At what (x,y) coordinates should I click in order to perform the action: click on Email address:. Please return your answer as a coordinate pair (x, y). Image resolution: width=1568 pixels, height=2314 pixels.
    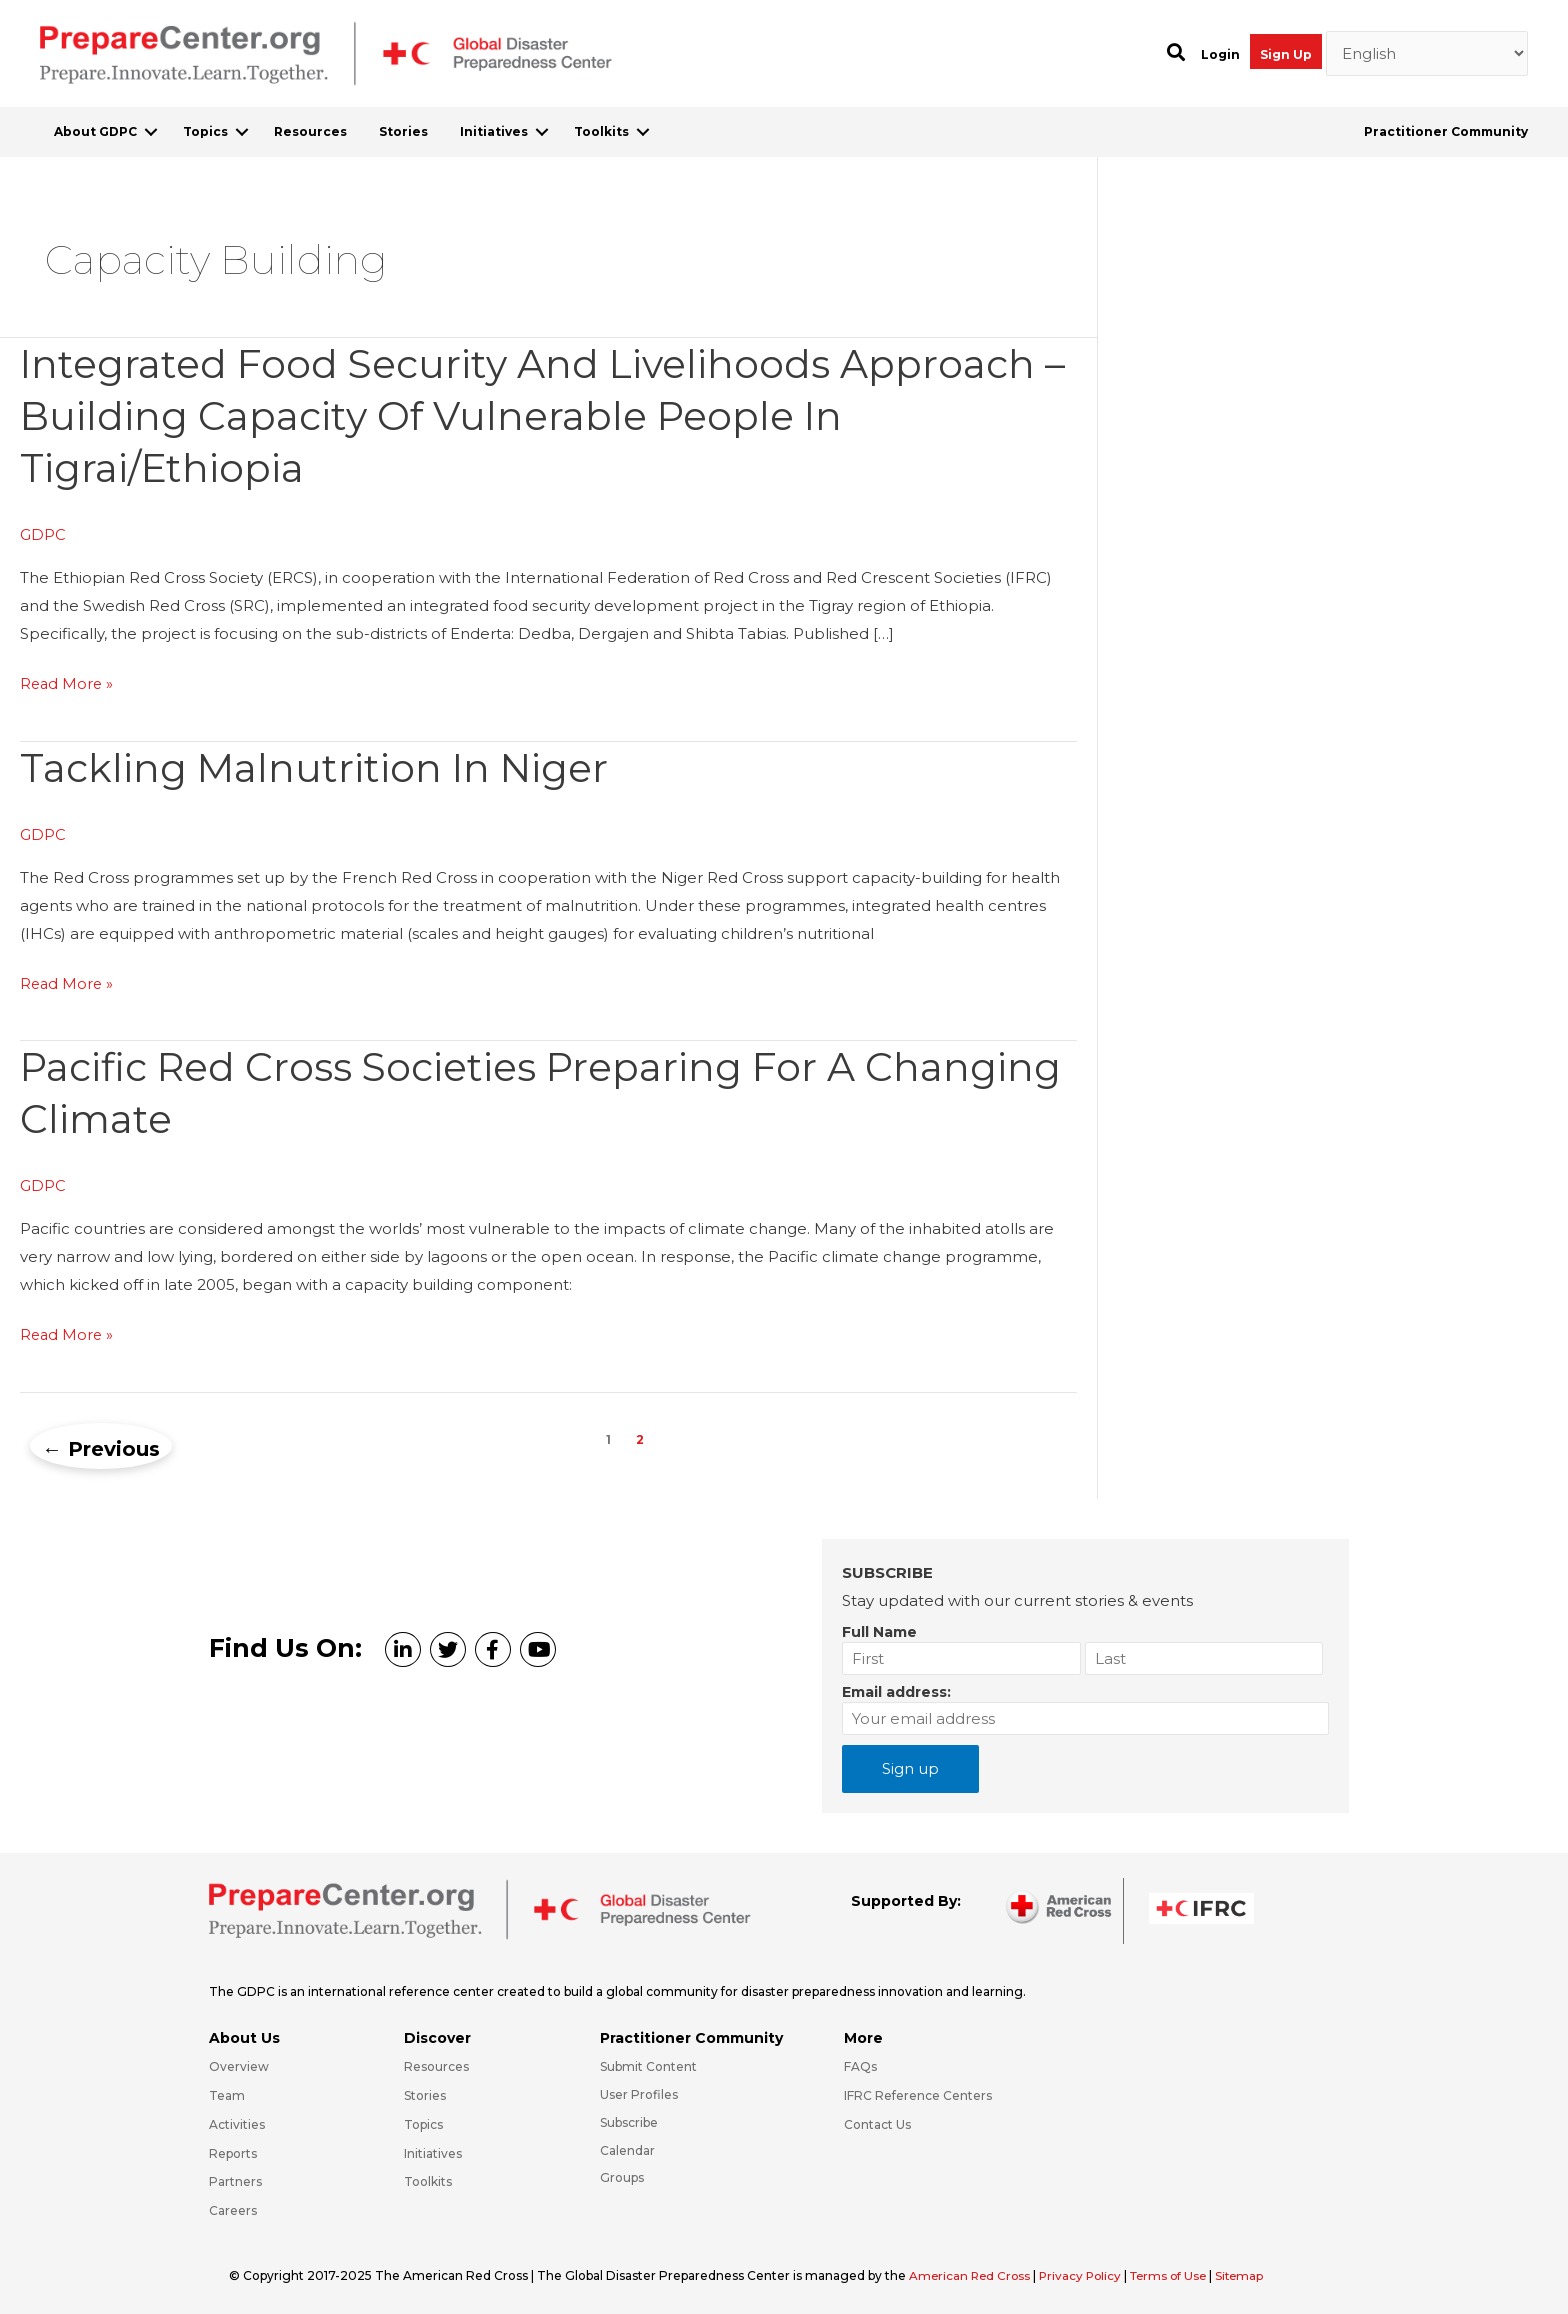
    Looking at the image, I should click on (896, 1689).